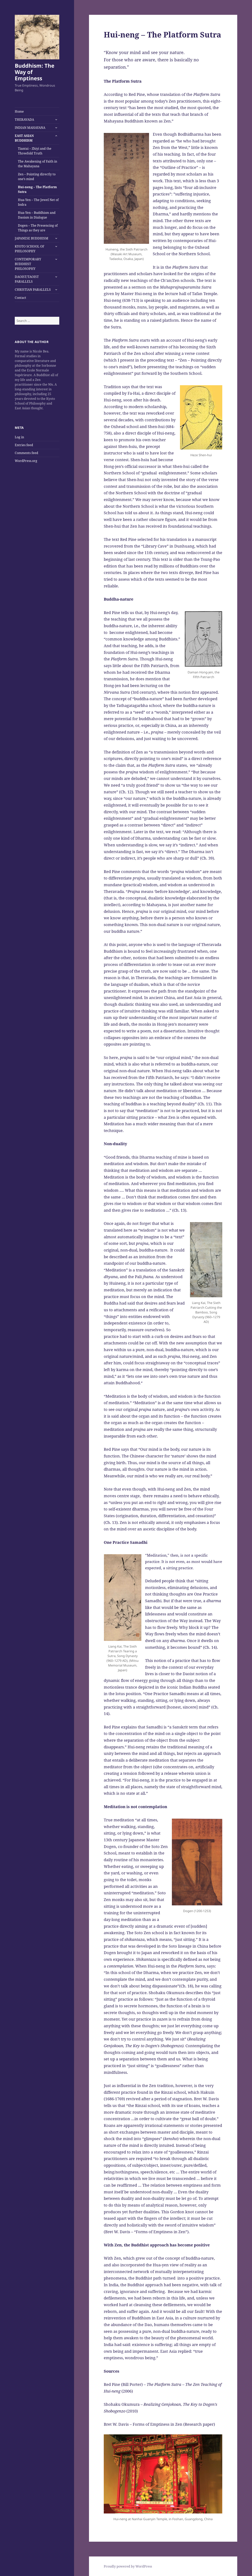 The width and height of the screenshot is (252, 2576). What do you see at coordinates (31, 238) in the screenshot?
I see `JAPANESE BUDDHISM` at bounding box center [31, 238].